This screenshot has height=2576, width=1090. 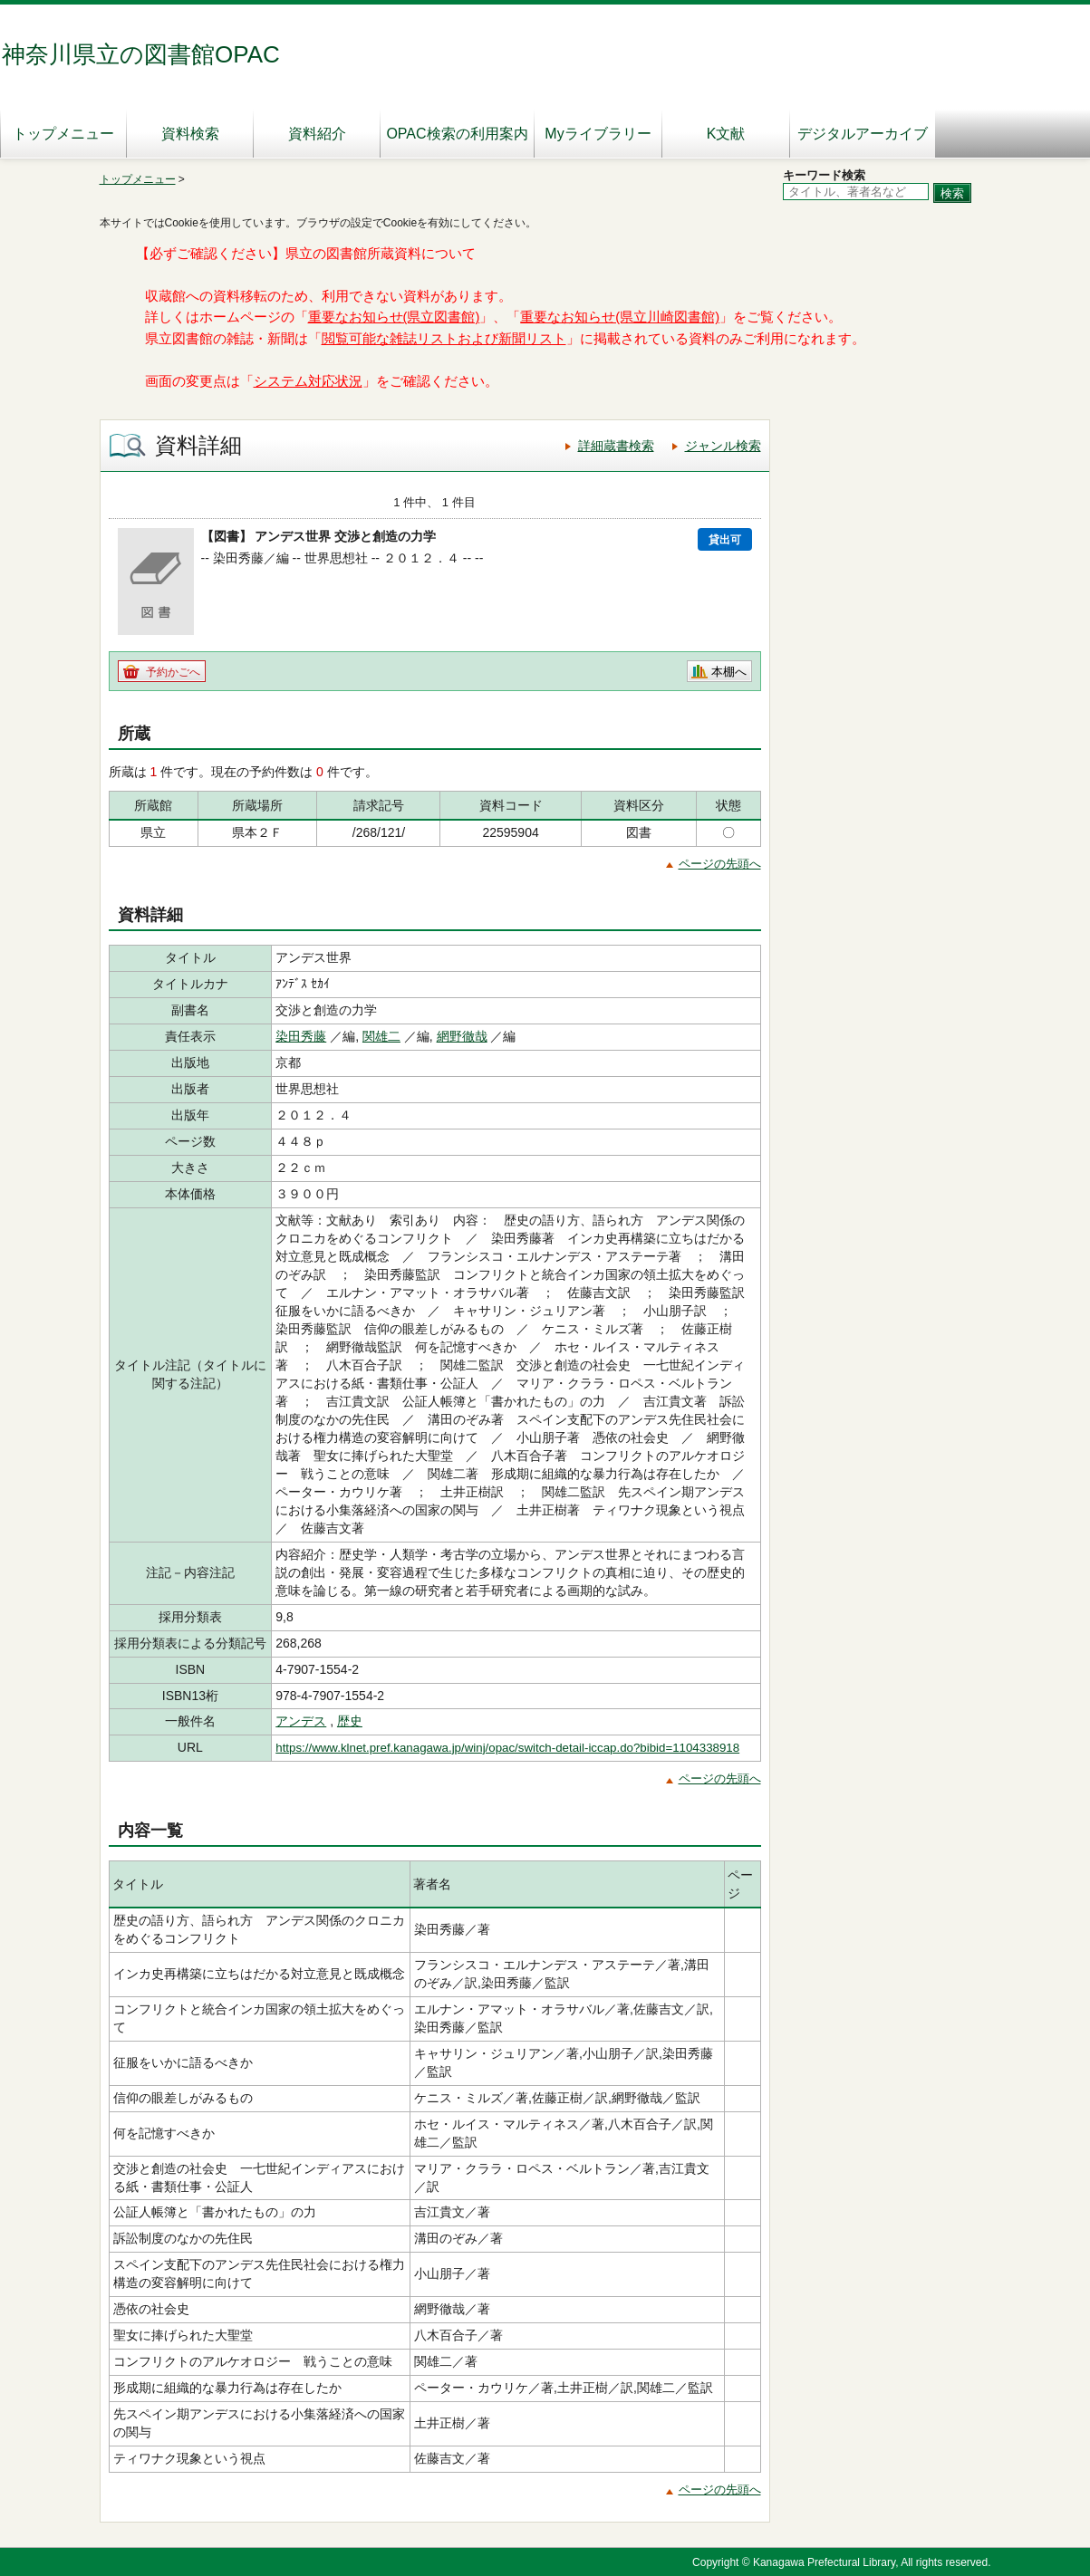 I want to click on https://www.klnet.pref.kanagawa.jp/winj/opac/switch-detail-iccap.do?bibid=1104338918, so click(x=507, y=1747).